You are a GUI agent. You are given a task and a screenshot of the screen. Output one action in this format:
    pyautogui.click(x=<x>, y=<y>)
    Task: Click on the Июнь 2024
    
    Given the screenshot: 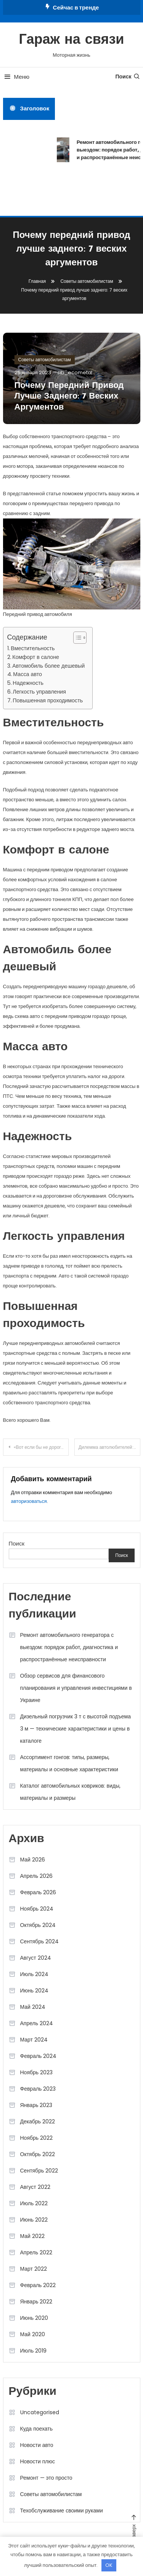 What is the action you would take?
    pyautogui.click(x=34, y=1990)
    